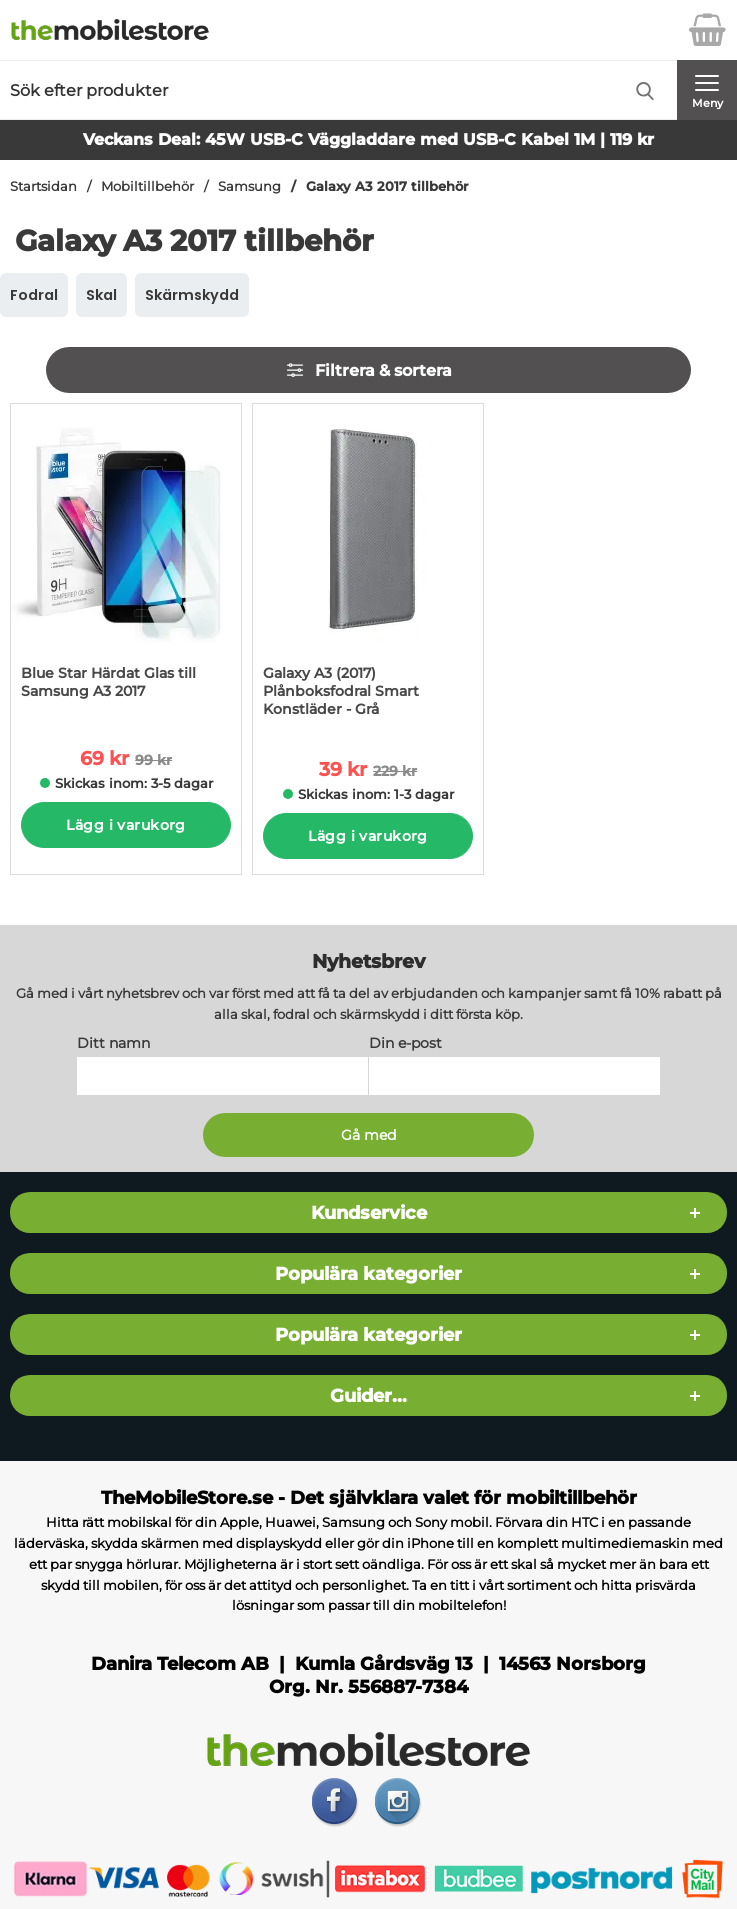  What do you see at coordinates (126, 561) in the screenshot?
I see `[Blue Star Härdat Glas till Samsung A3 2017; tidigare pris: 99 kr per Stycke, rea pris 69 kr per Stycke]` at bounding box center [126, 561].